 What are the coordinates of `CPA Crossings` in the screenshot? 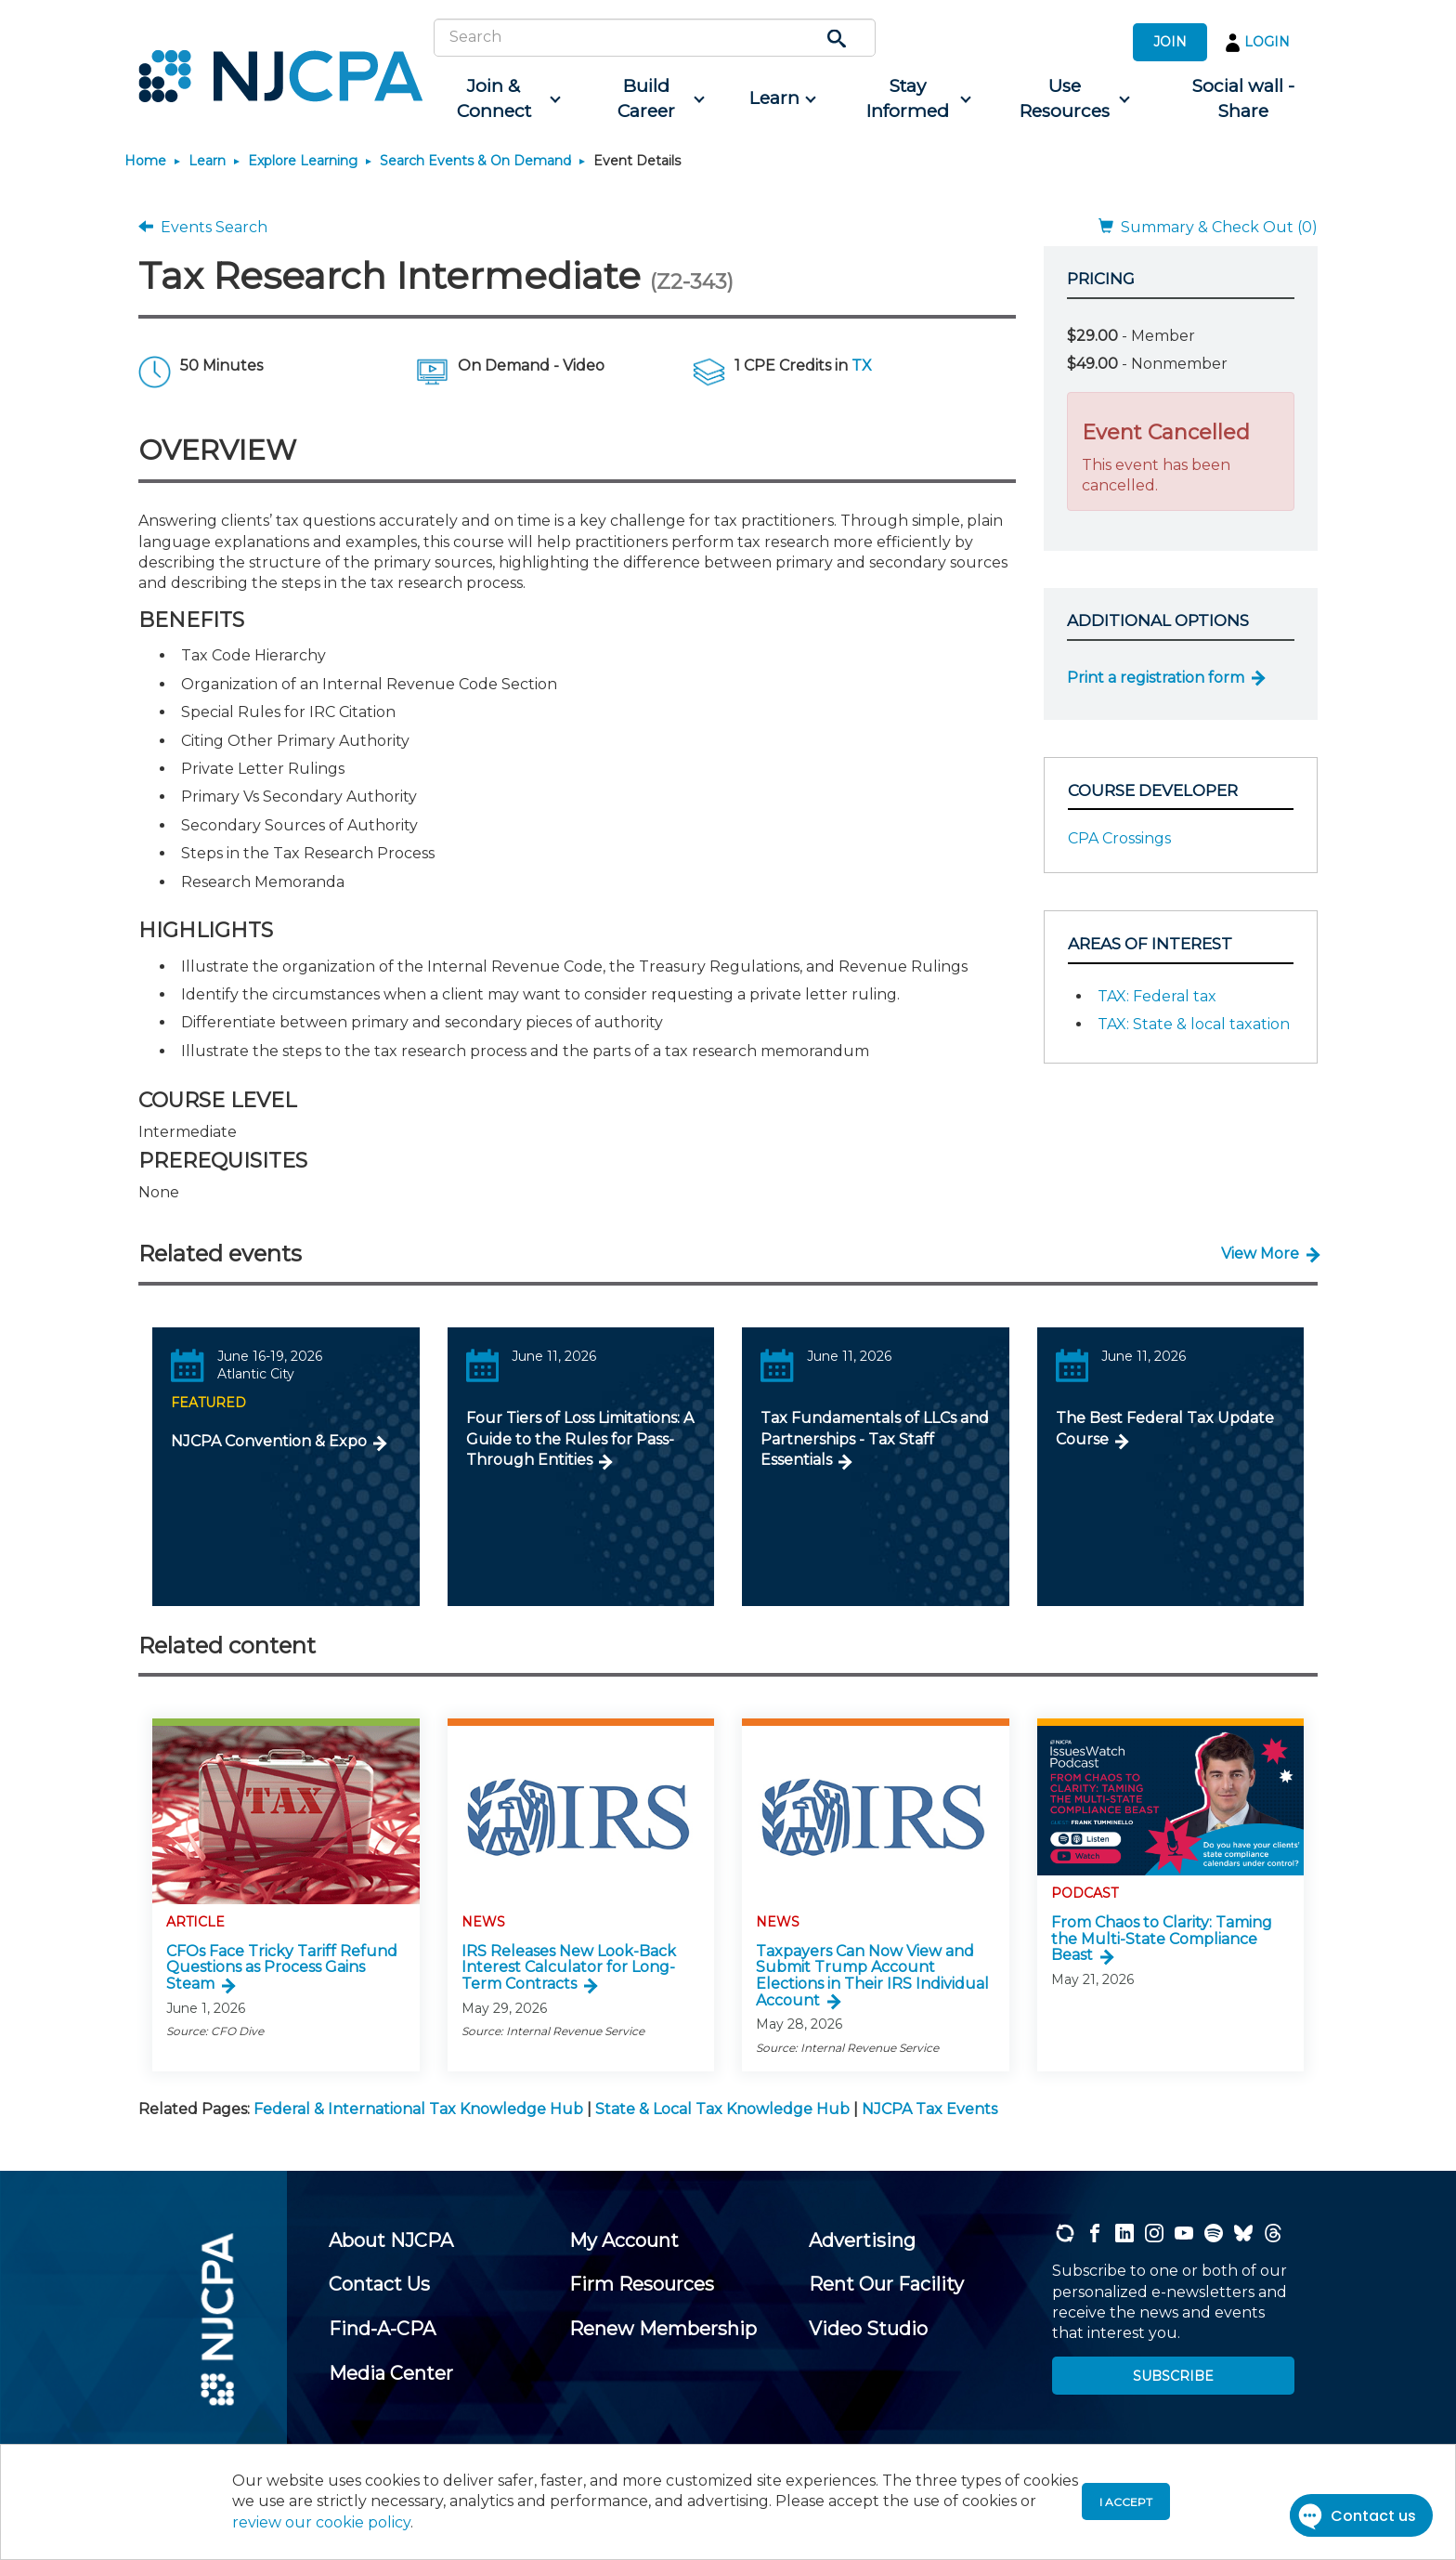 It's located at (1119, 838).